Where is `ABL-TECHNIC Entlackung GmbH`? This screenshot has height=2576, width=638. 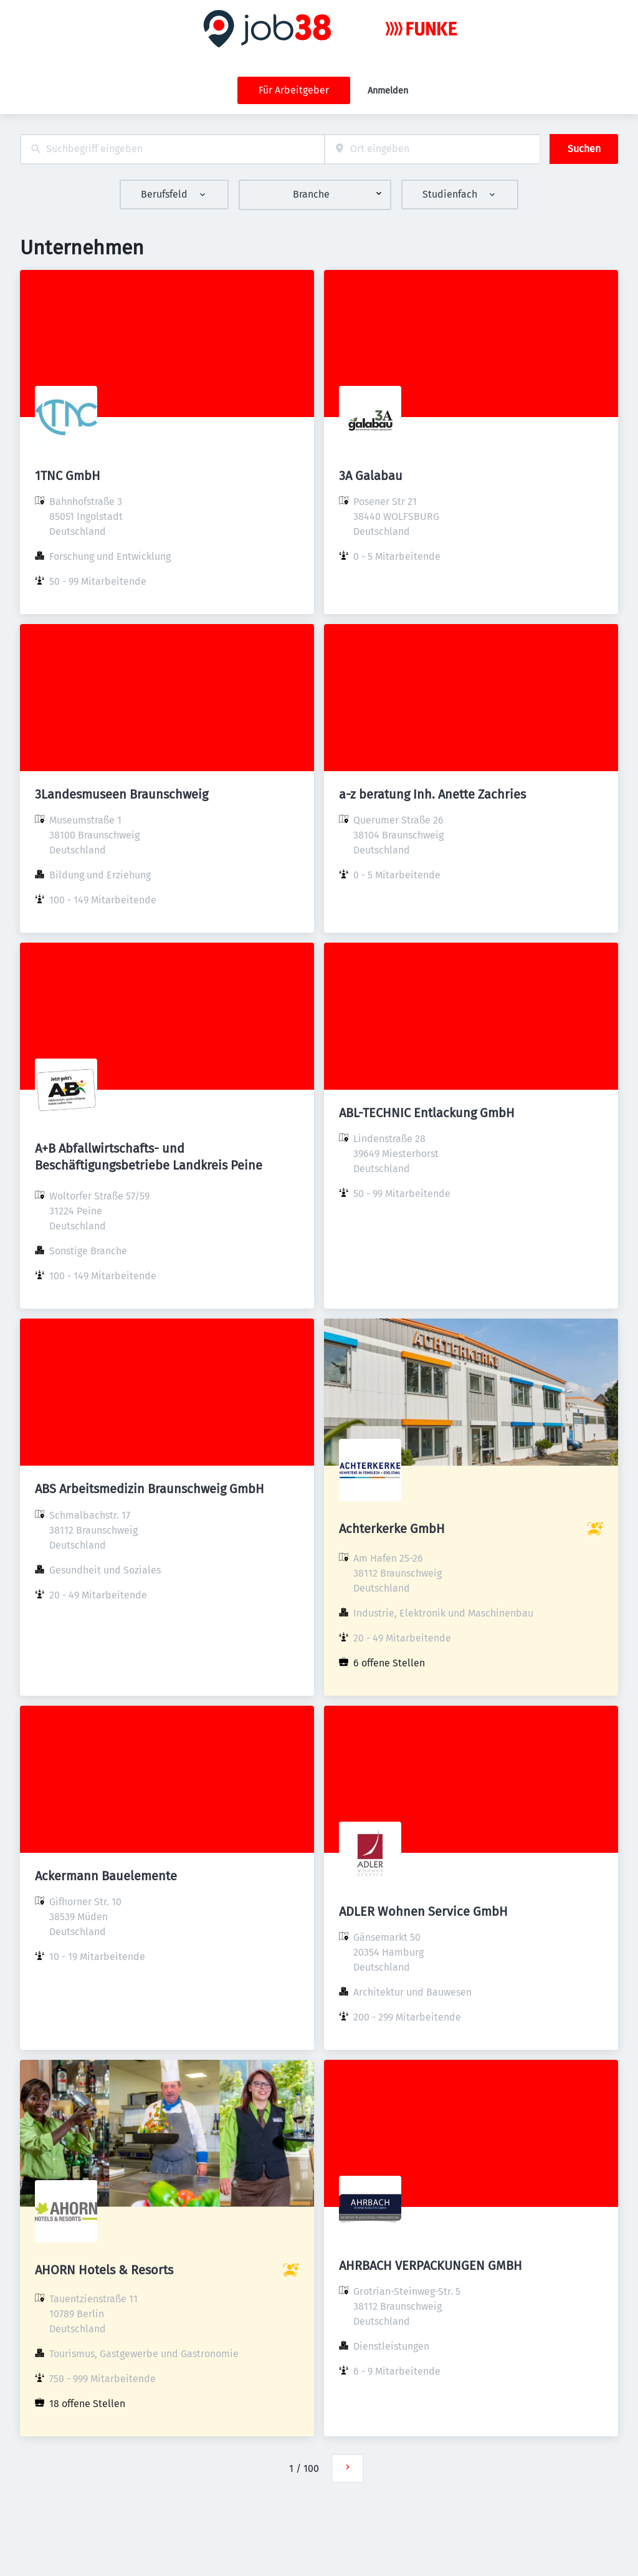
ABL-TECHNIC Entlackung GmbH is located at coordinates (427, 1112).